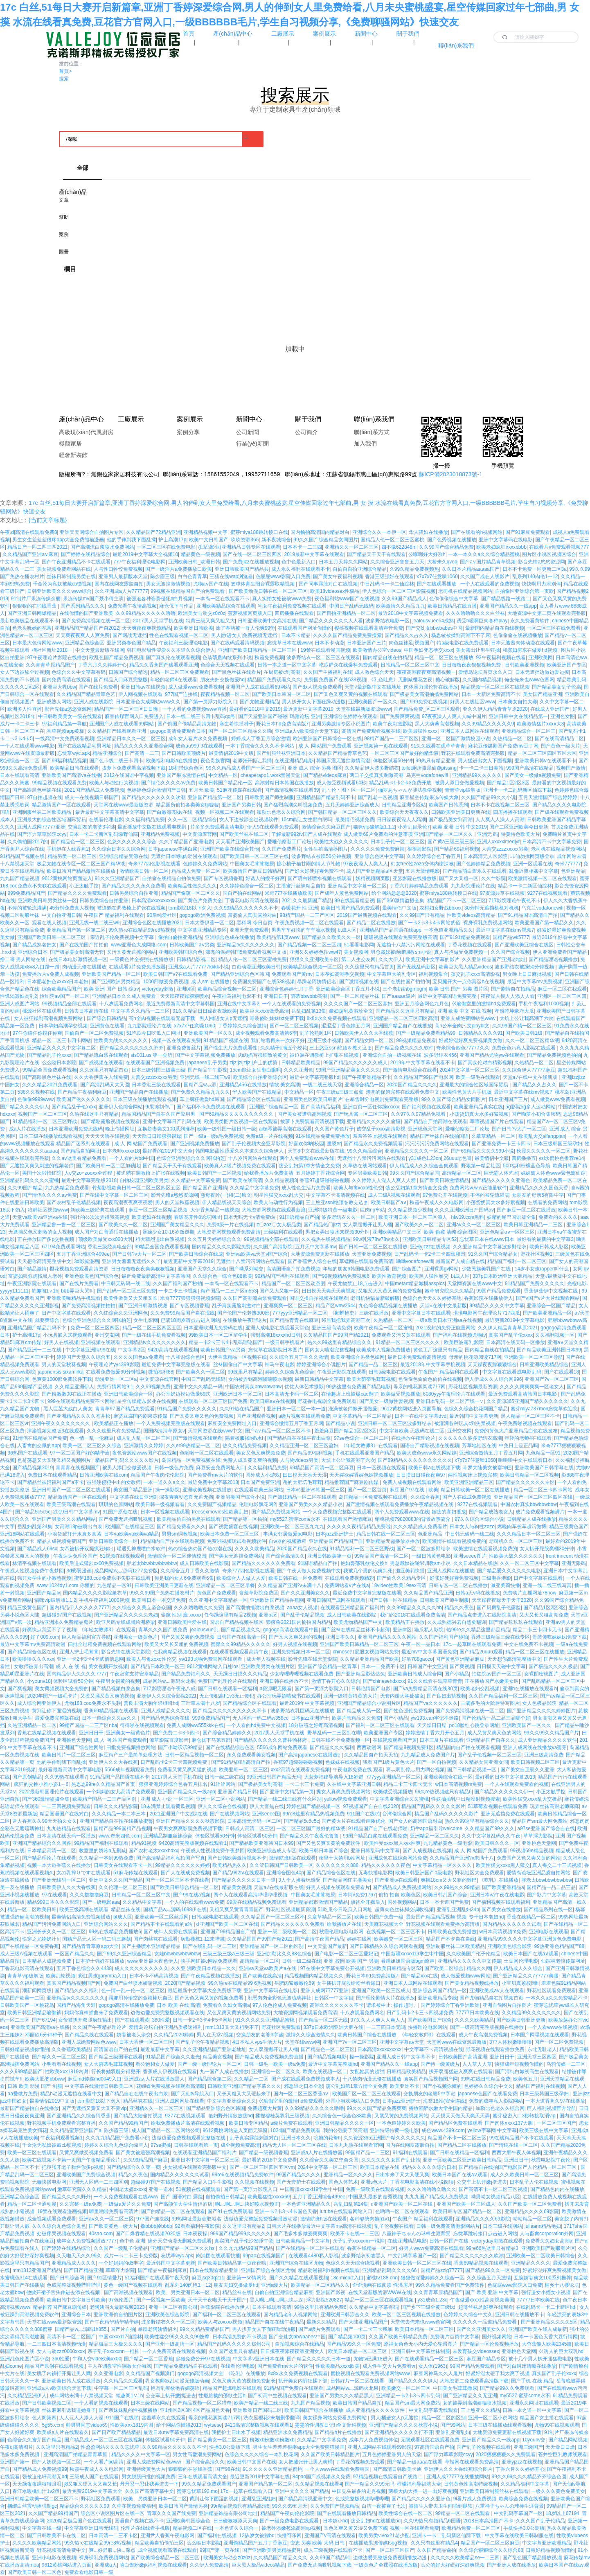 The height and width of the screenshot is (2576, 590). Describe the element at coordinates (285, 1873) in the screenshot. I see `亚洲综合图色40p` at that location.